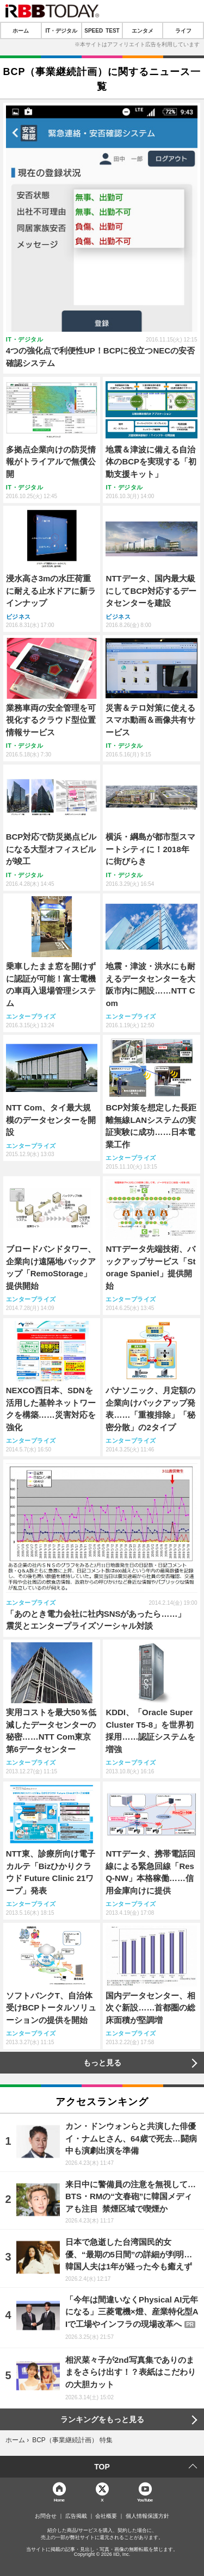 This screenshot has height=2576, width=204. Describe the element at coordinates (106, 2516) in the screenshot. I see `会社概要` at that location.